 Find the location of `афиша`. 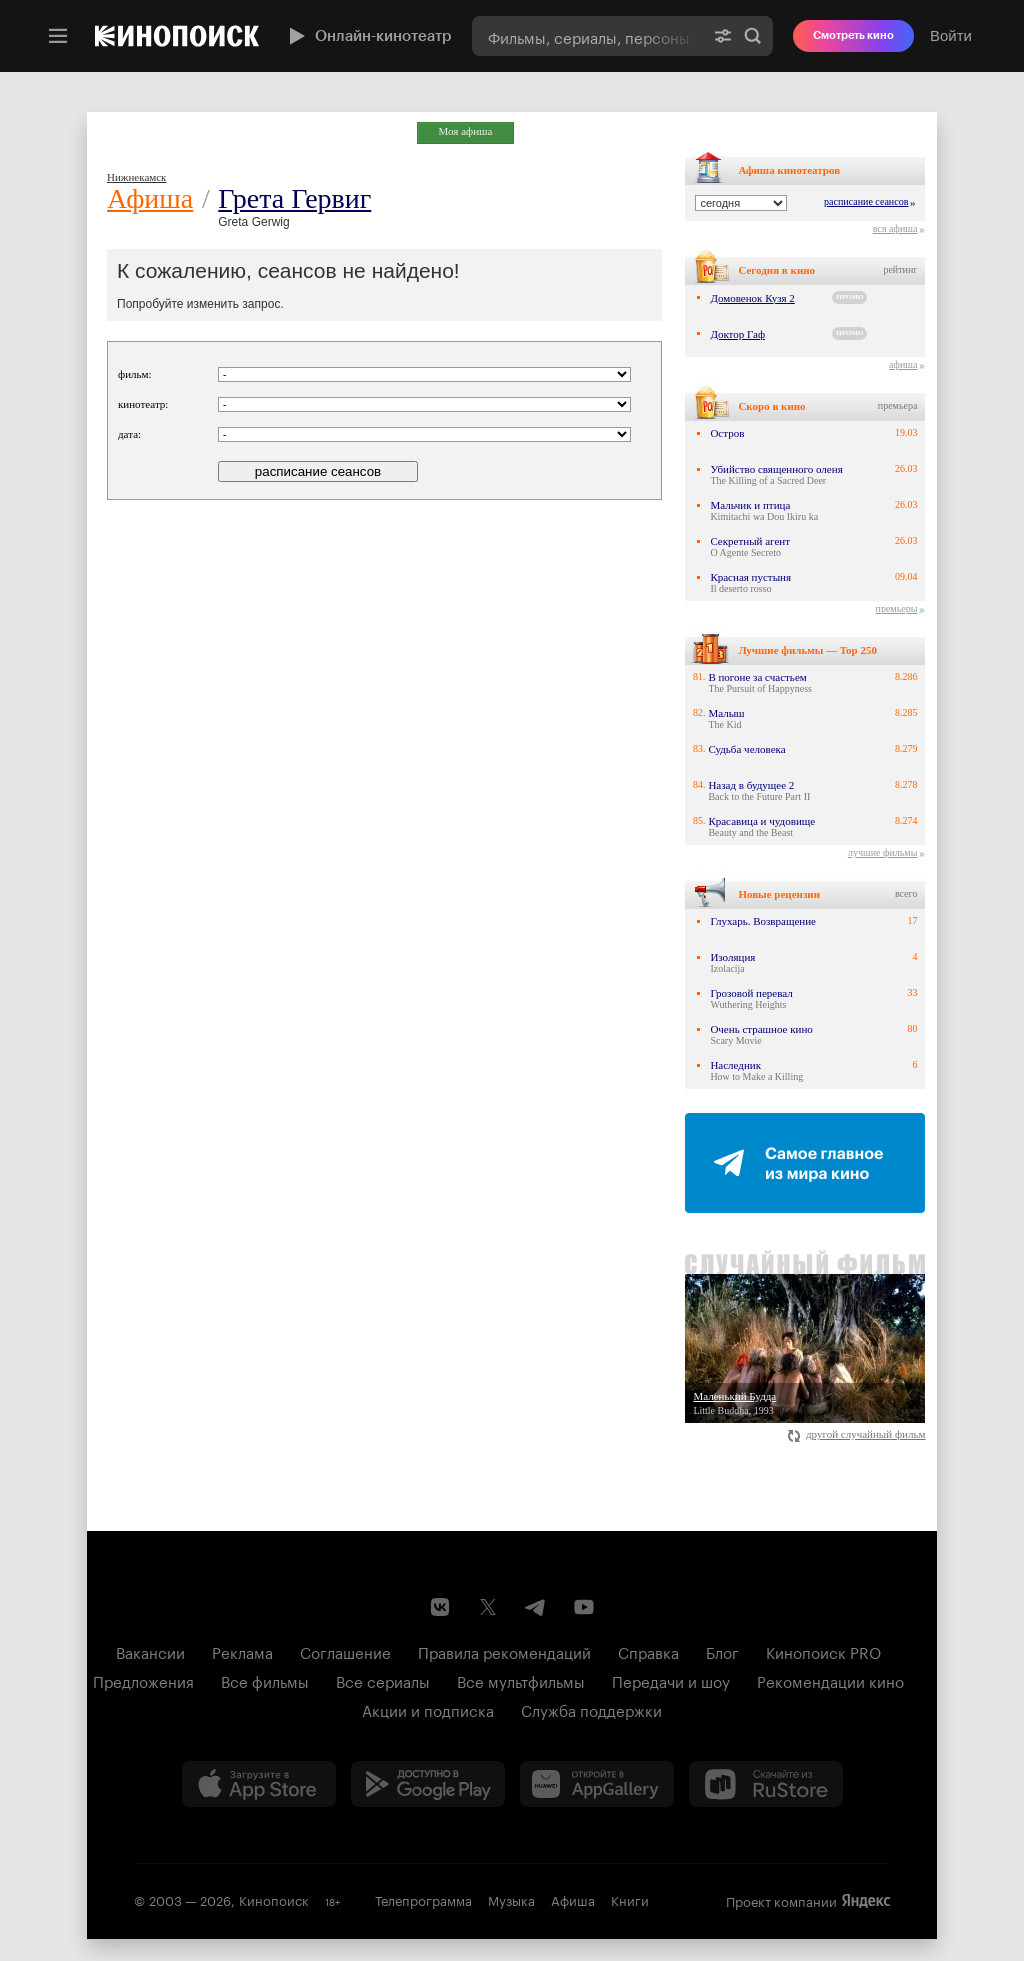

афиша is located at coordinates (903, 364).